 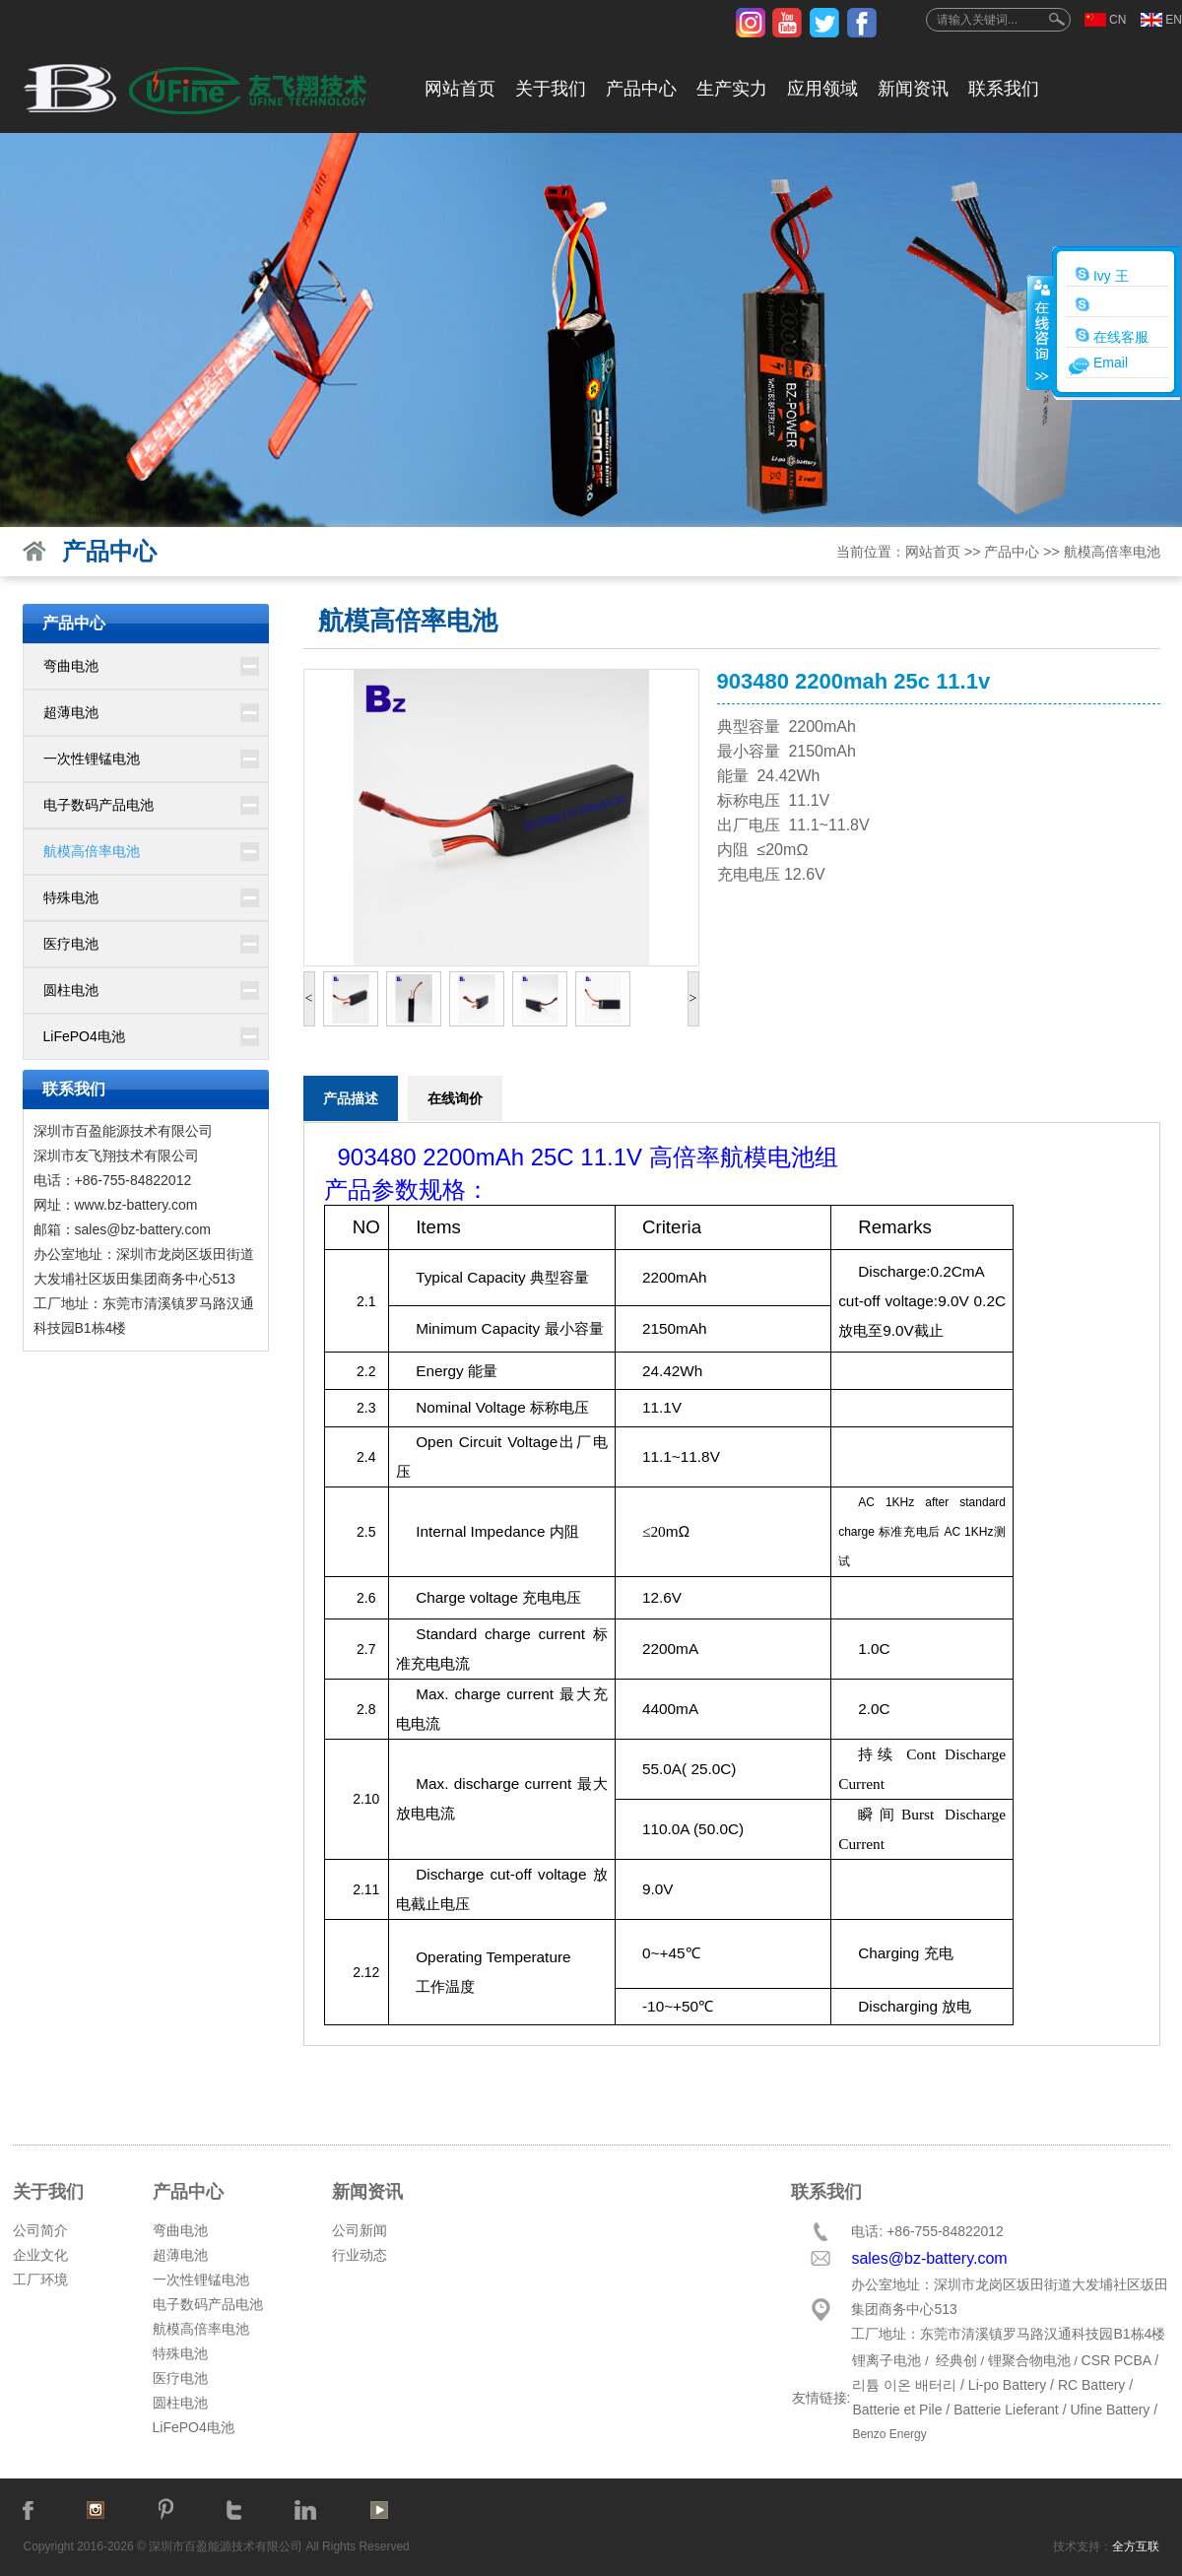 I want to click on Ivy 王, so click(x=1102, y=275).